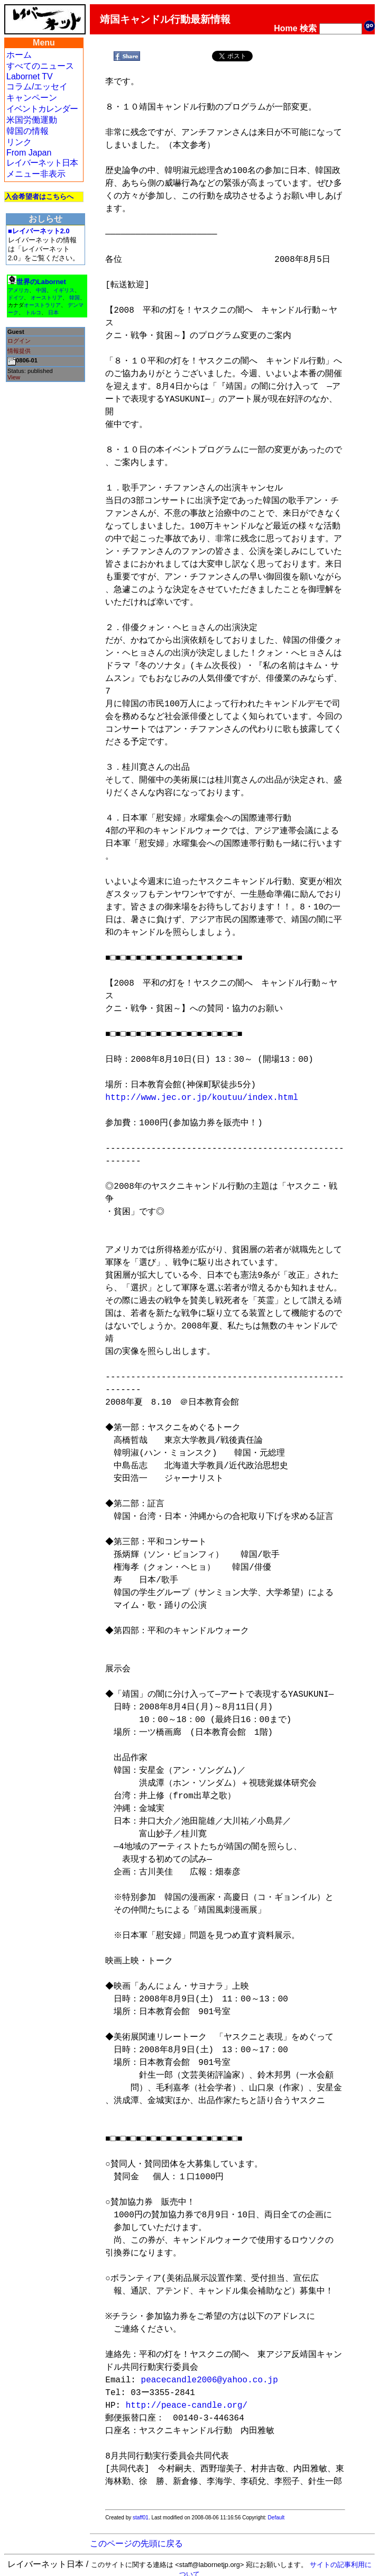 The image size is (379, 2576). I want to click on キャンペーン, so click(31, 97).